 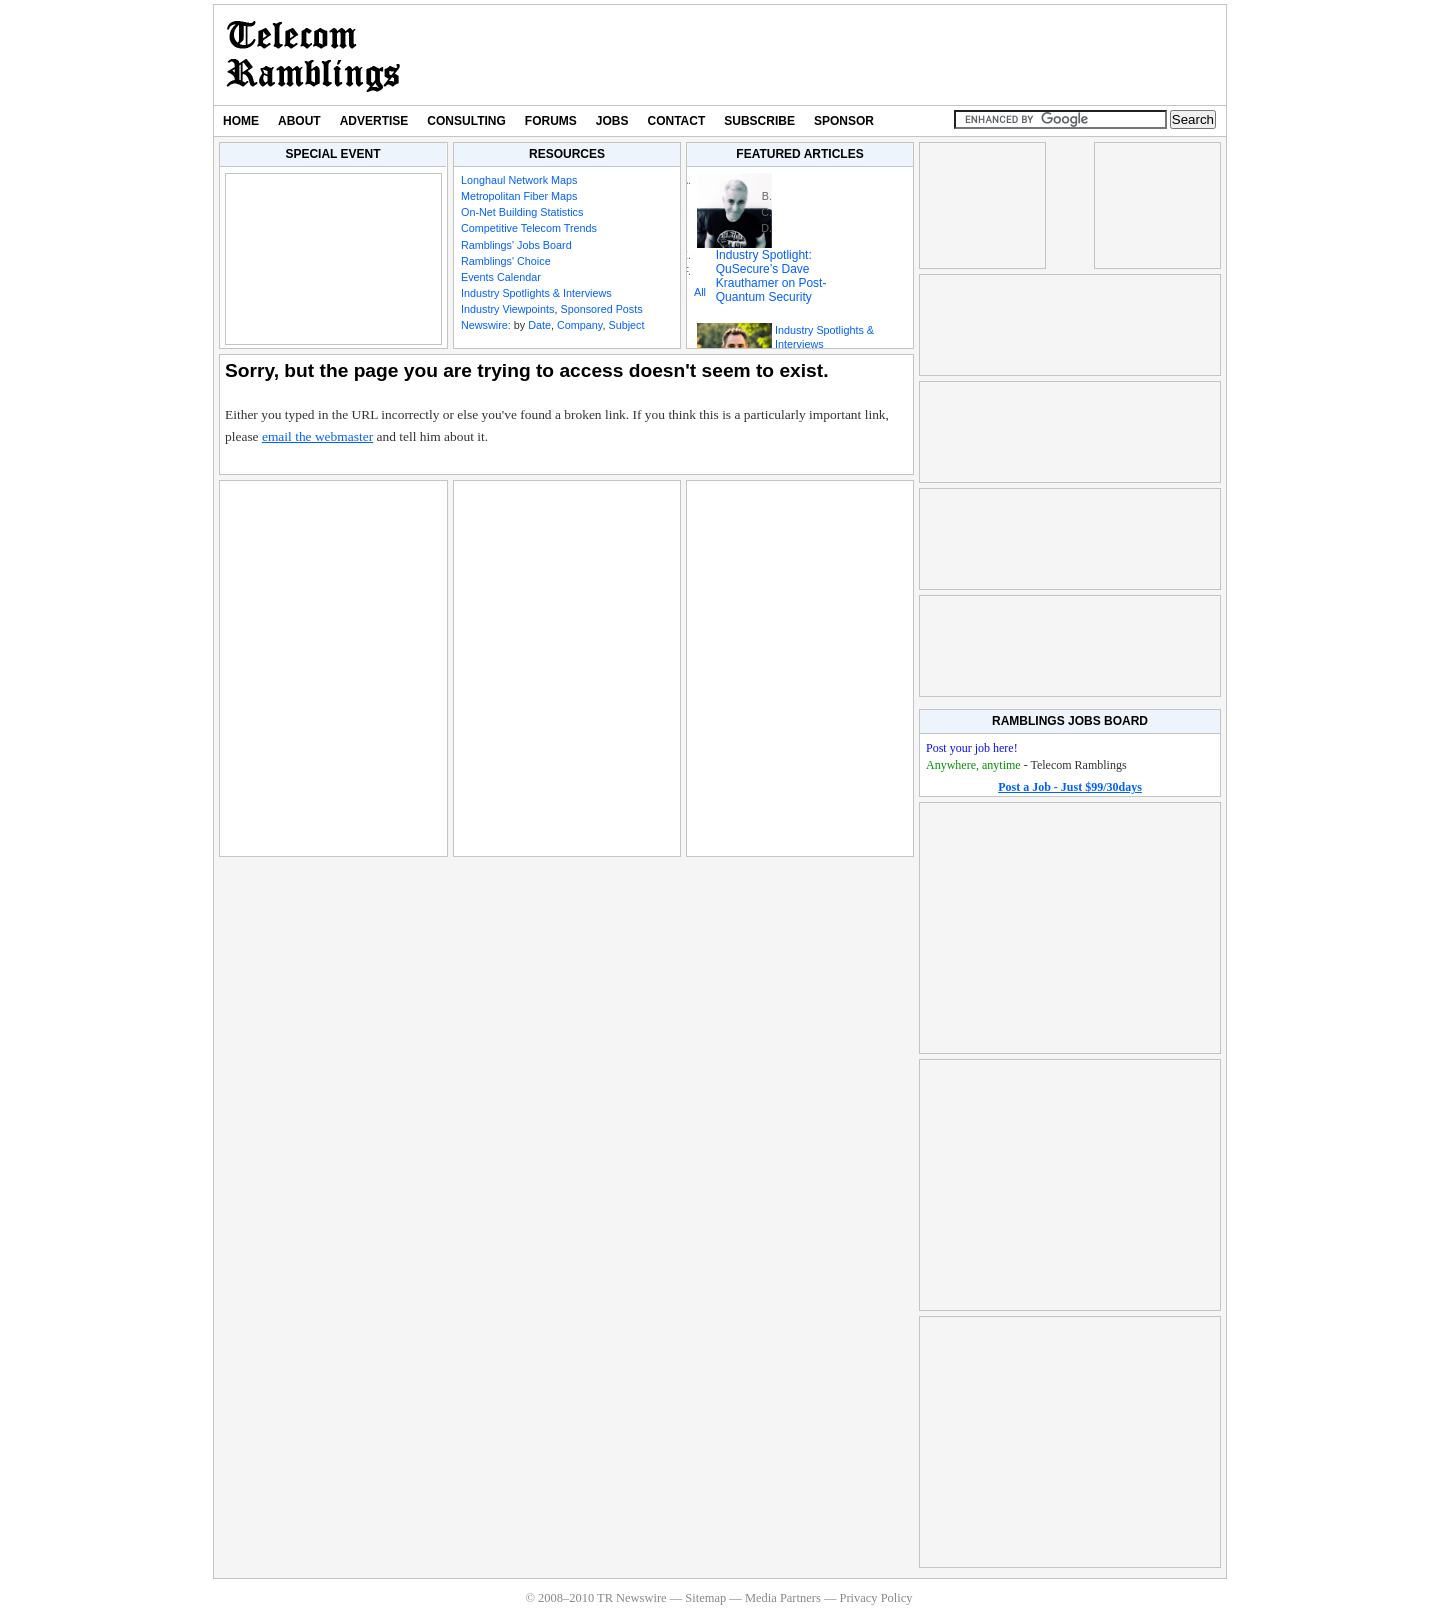 I want to click on Contact, so click(x=677, y=121).